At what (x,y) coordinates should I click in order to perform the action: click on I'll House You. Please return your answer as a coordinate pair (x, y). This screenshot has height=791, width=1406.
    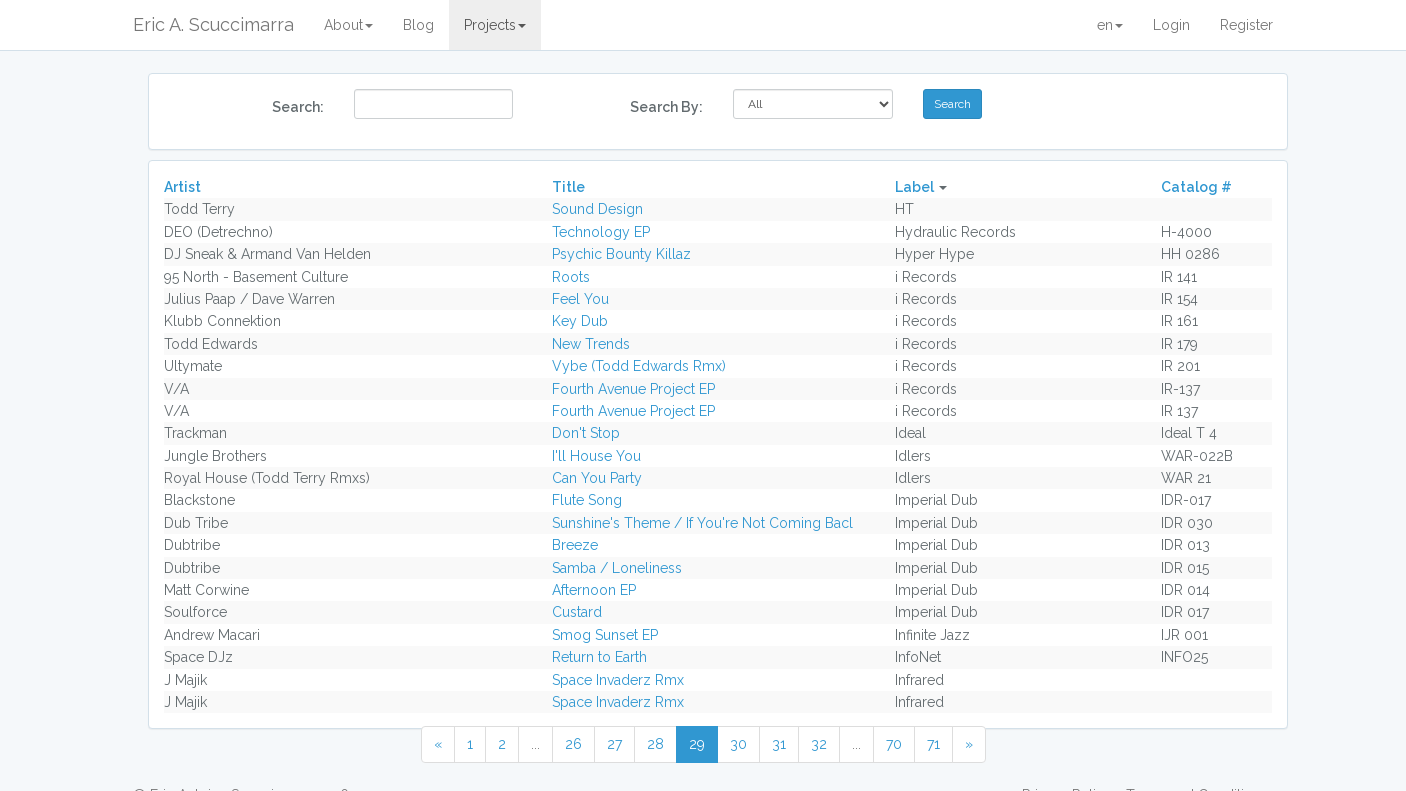
    Looking at the image, I should click on (596, 456).